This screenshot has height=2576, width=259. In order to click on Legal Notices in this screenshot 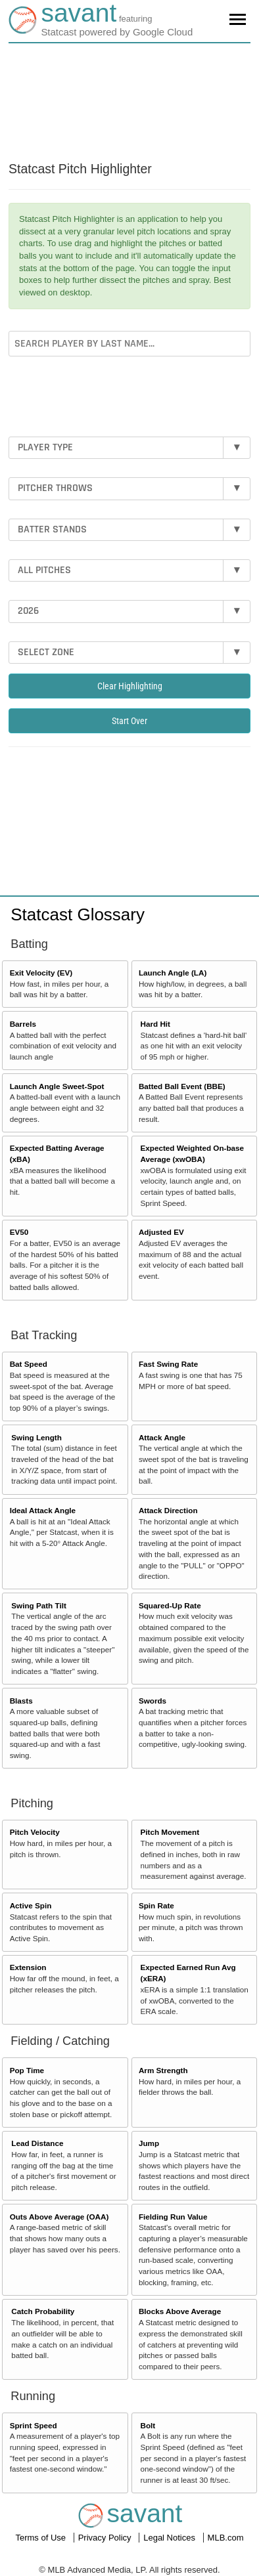, I will do `click(170, 2538)`.